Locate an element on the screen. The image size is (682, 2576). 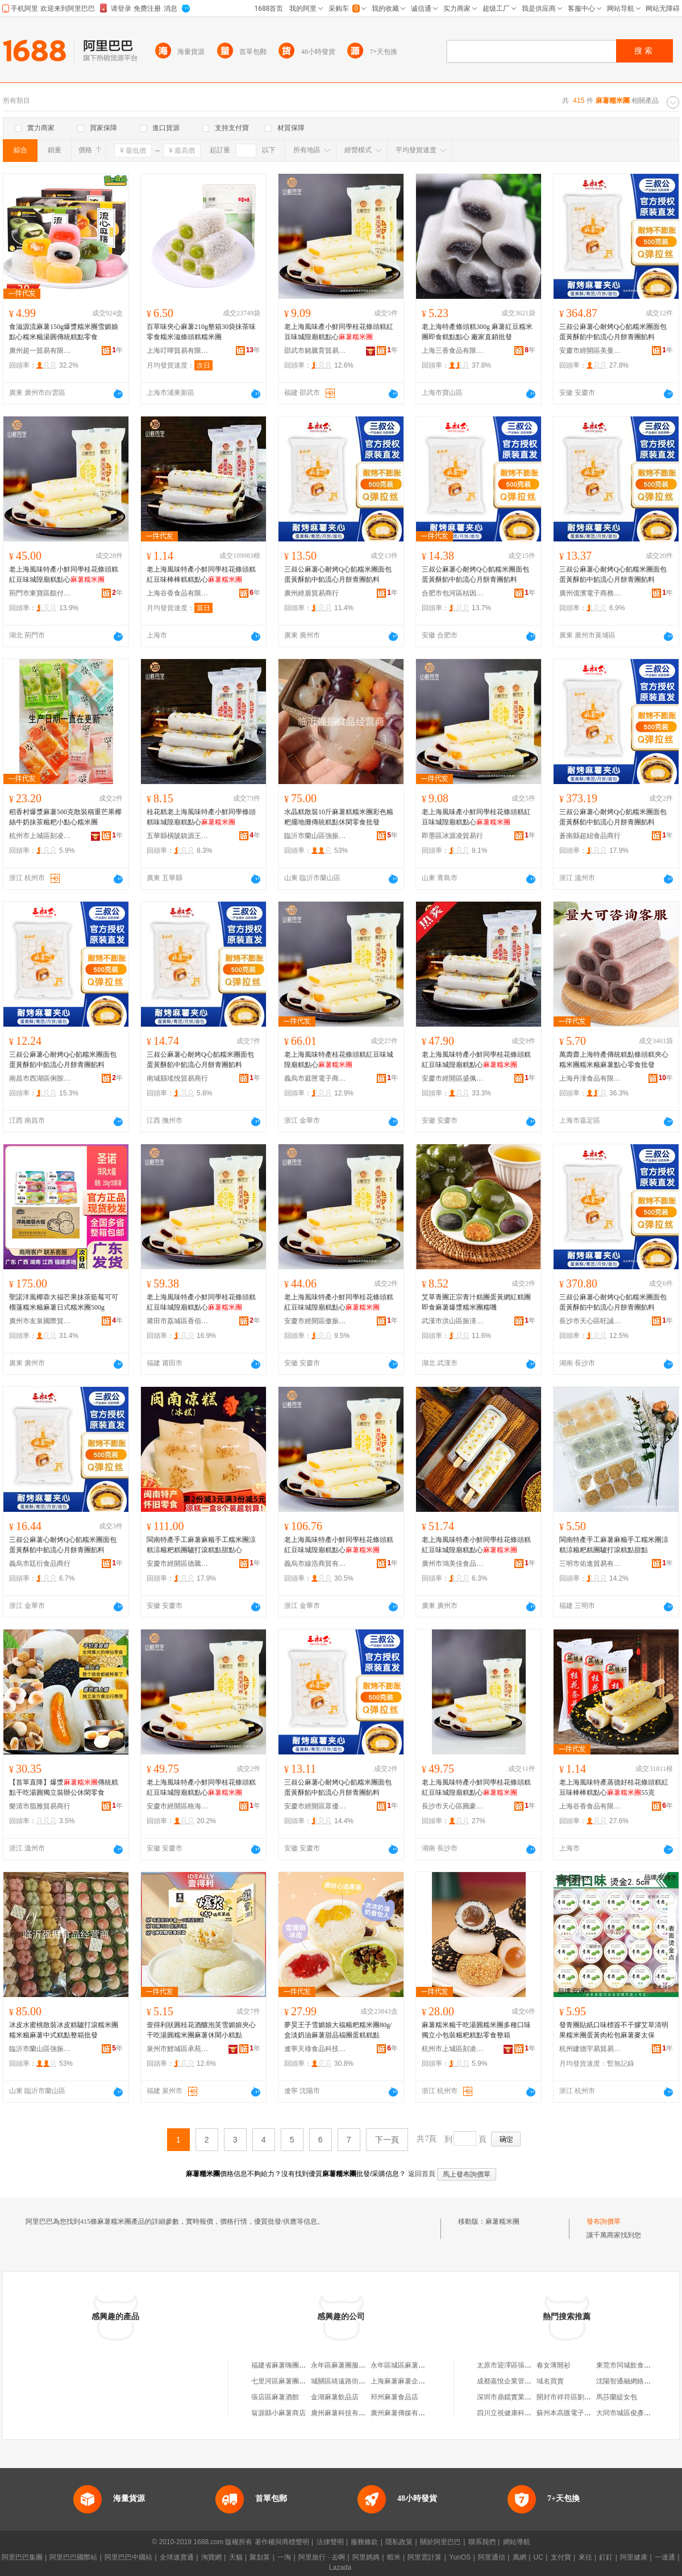
【首單直降】爆漿傳統糕點干吃湯圓獨立裝辦公休閑零食 is located at coordinates (63, 1787).